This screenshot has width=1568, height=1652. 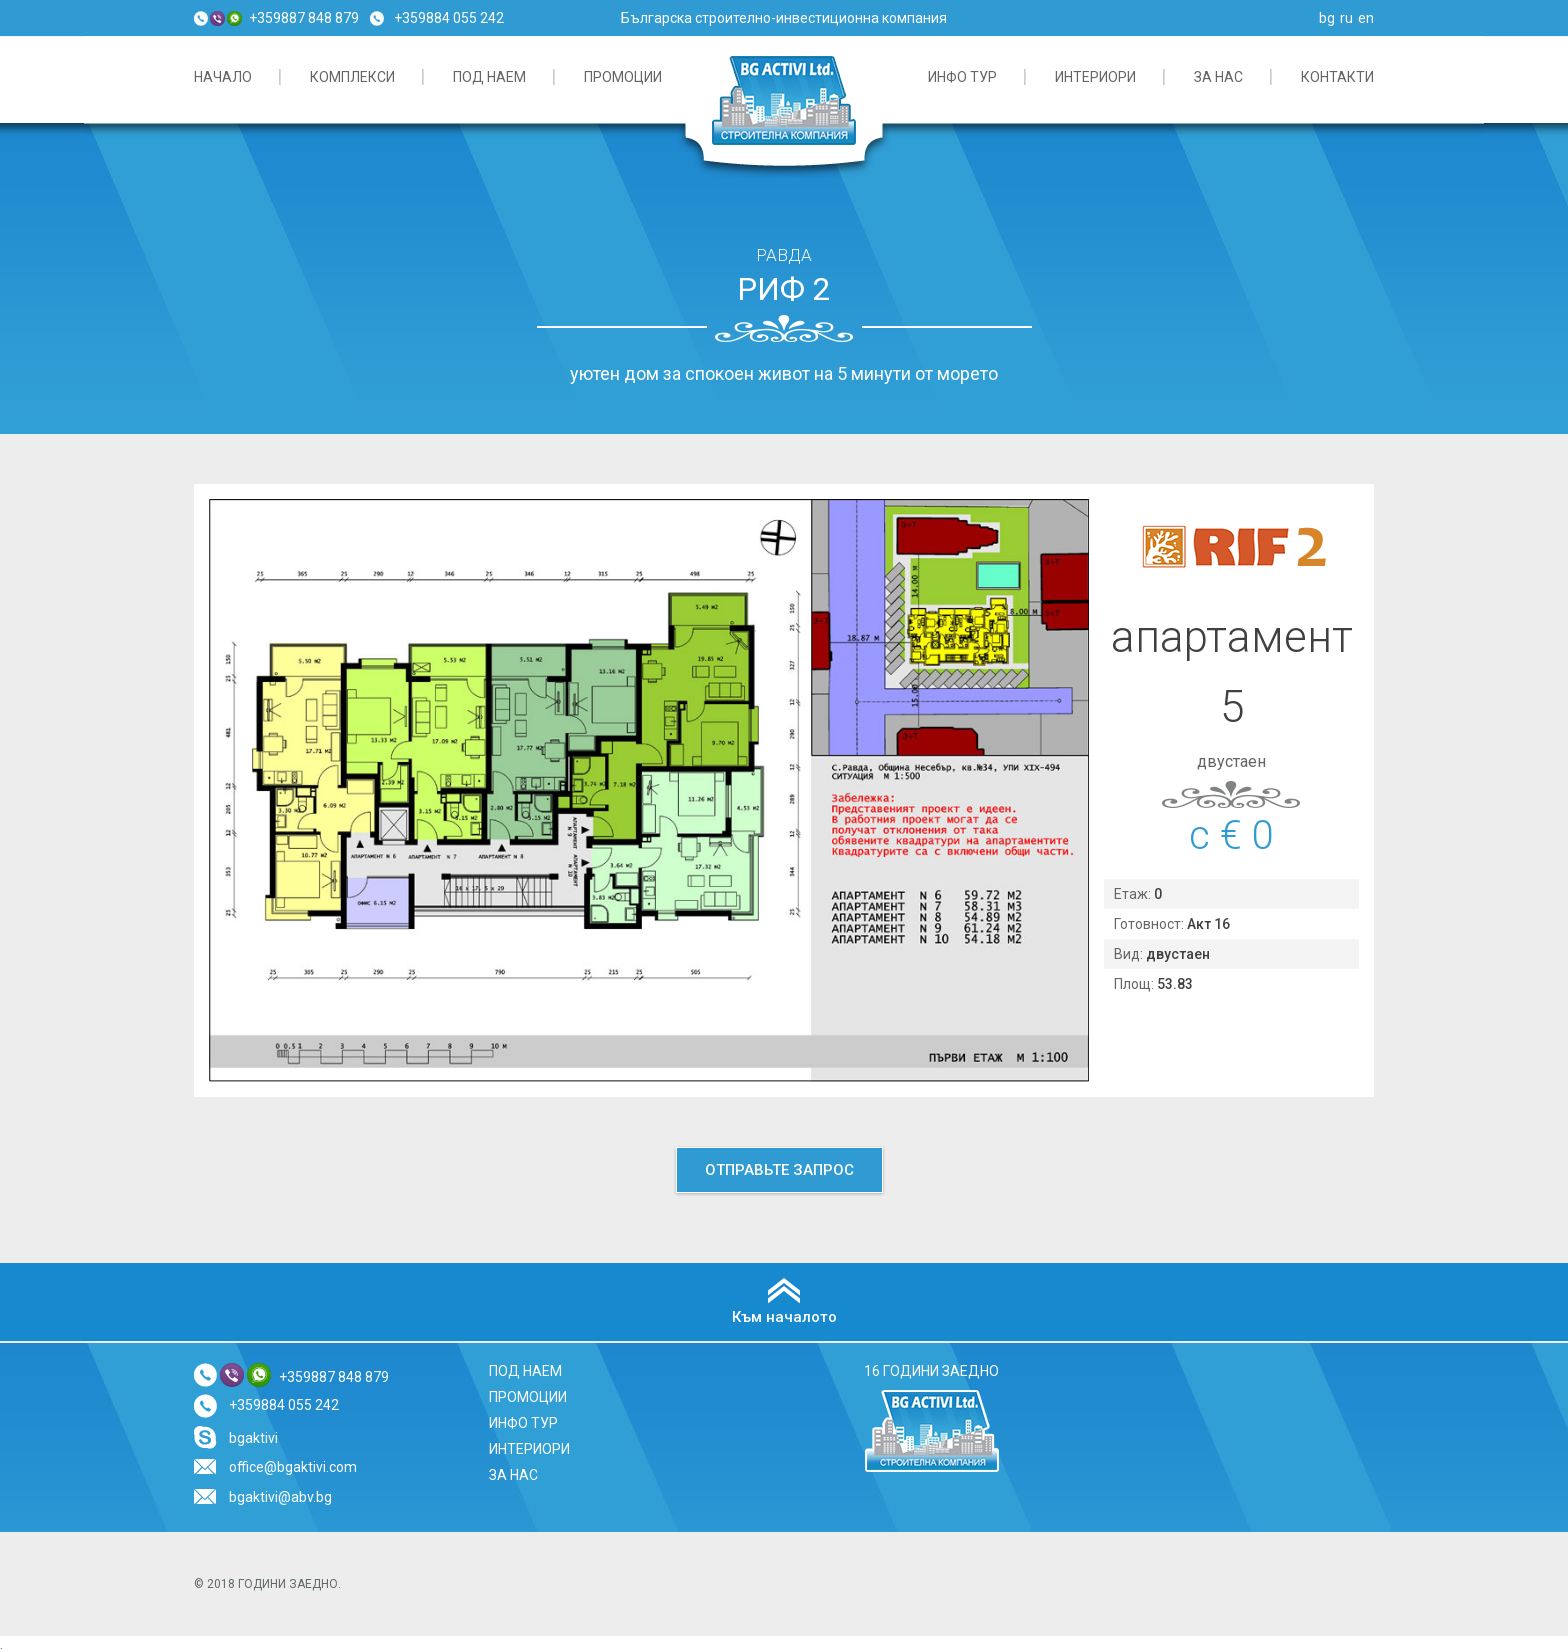 What do you see at coordinates (1218, 77) in the screenshot?
I see `За нас` at bounding box center [1218, 77].